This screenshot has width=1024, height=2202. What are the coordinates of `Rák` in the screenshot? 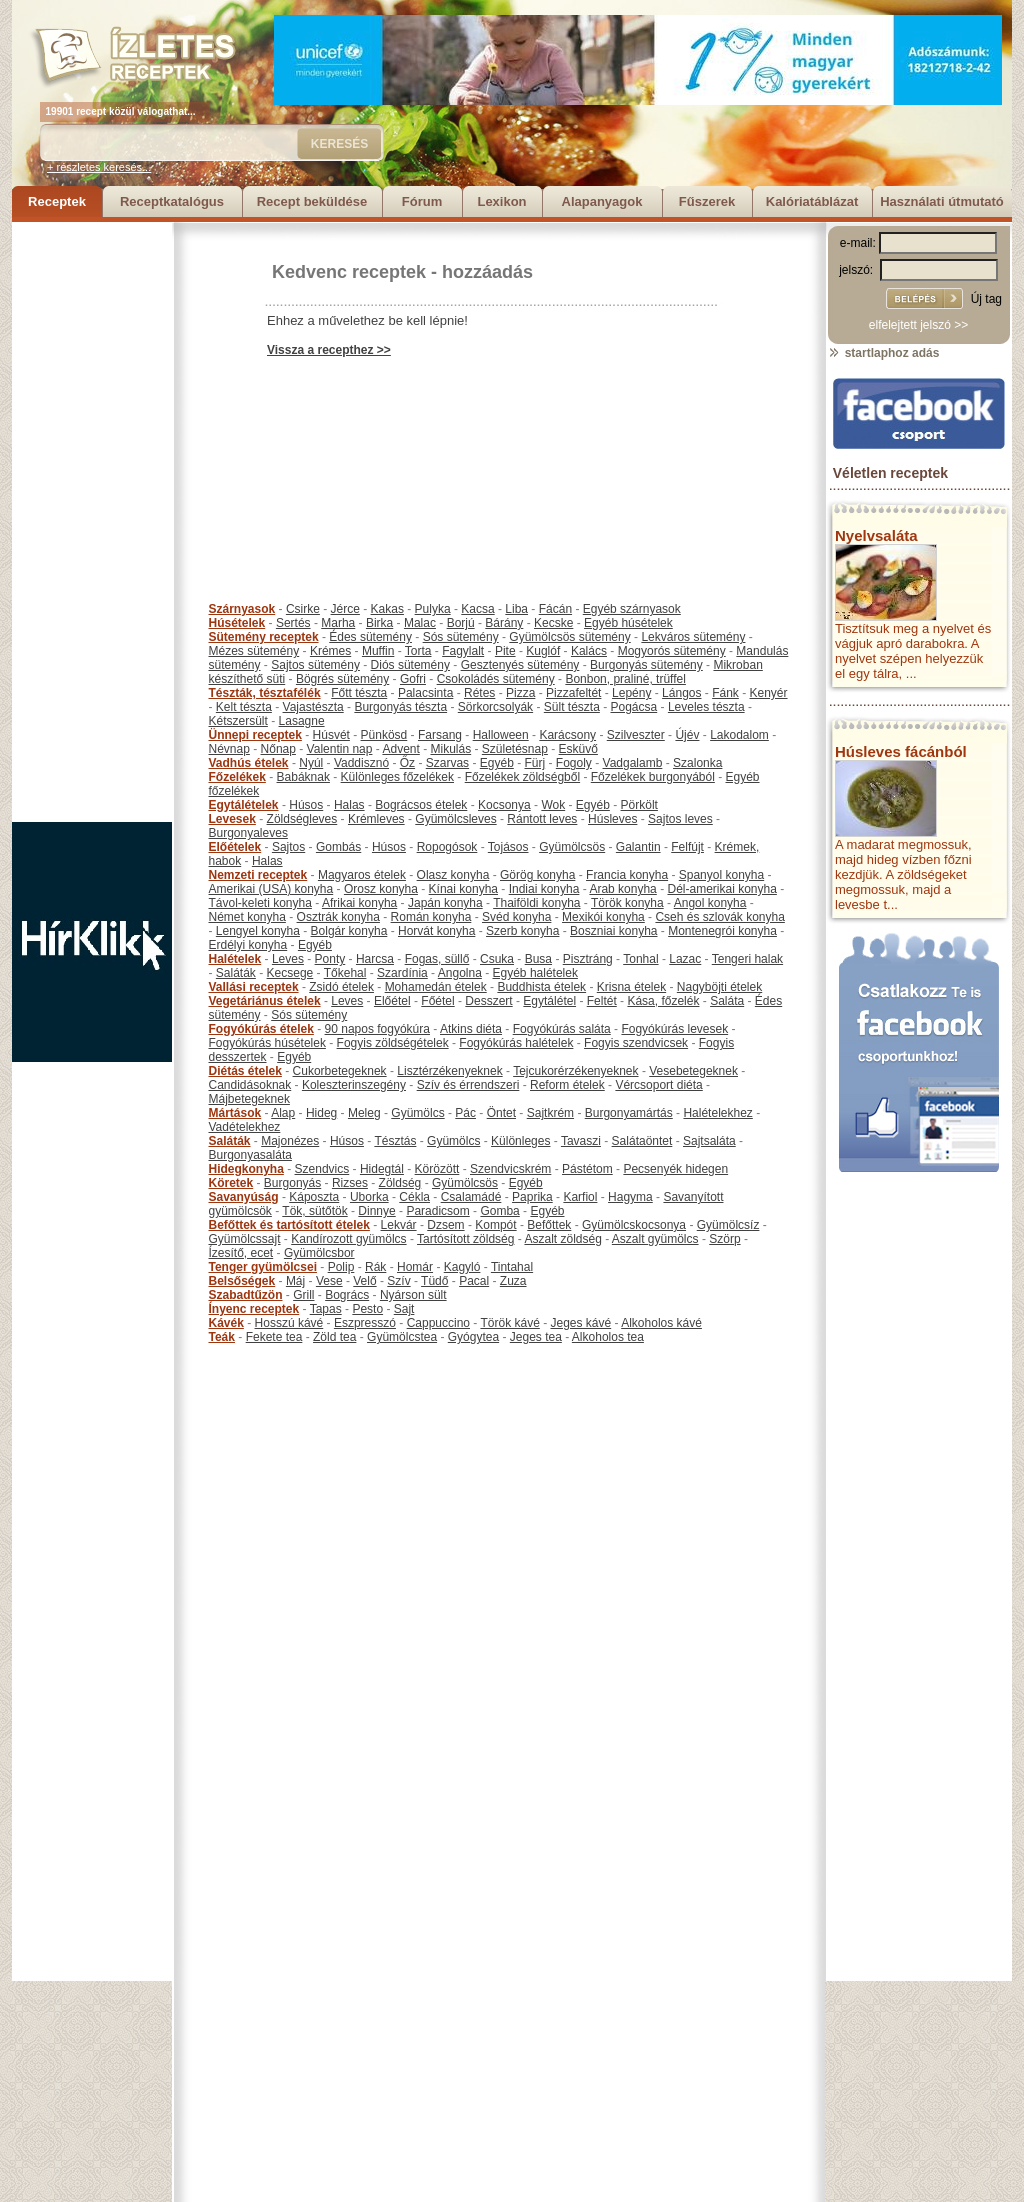 It's located at (375, 1267).